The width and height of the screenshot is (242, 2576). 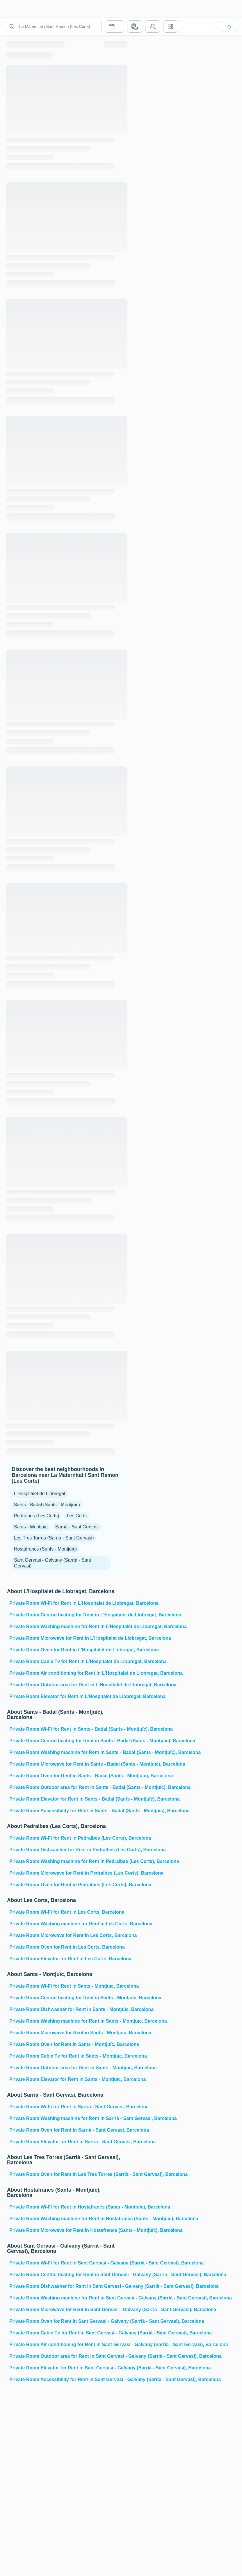 What do you see at coordinates (67, 1626) in the screenshot?
I see `Private Room Washing machine for Rent in L'Hospitalet de Llobregat, Barcelona` at bounding box center [67, 1626].